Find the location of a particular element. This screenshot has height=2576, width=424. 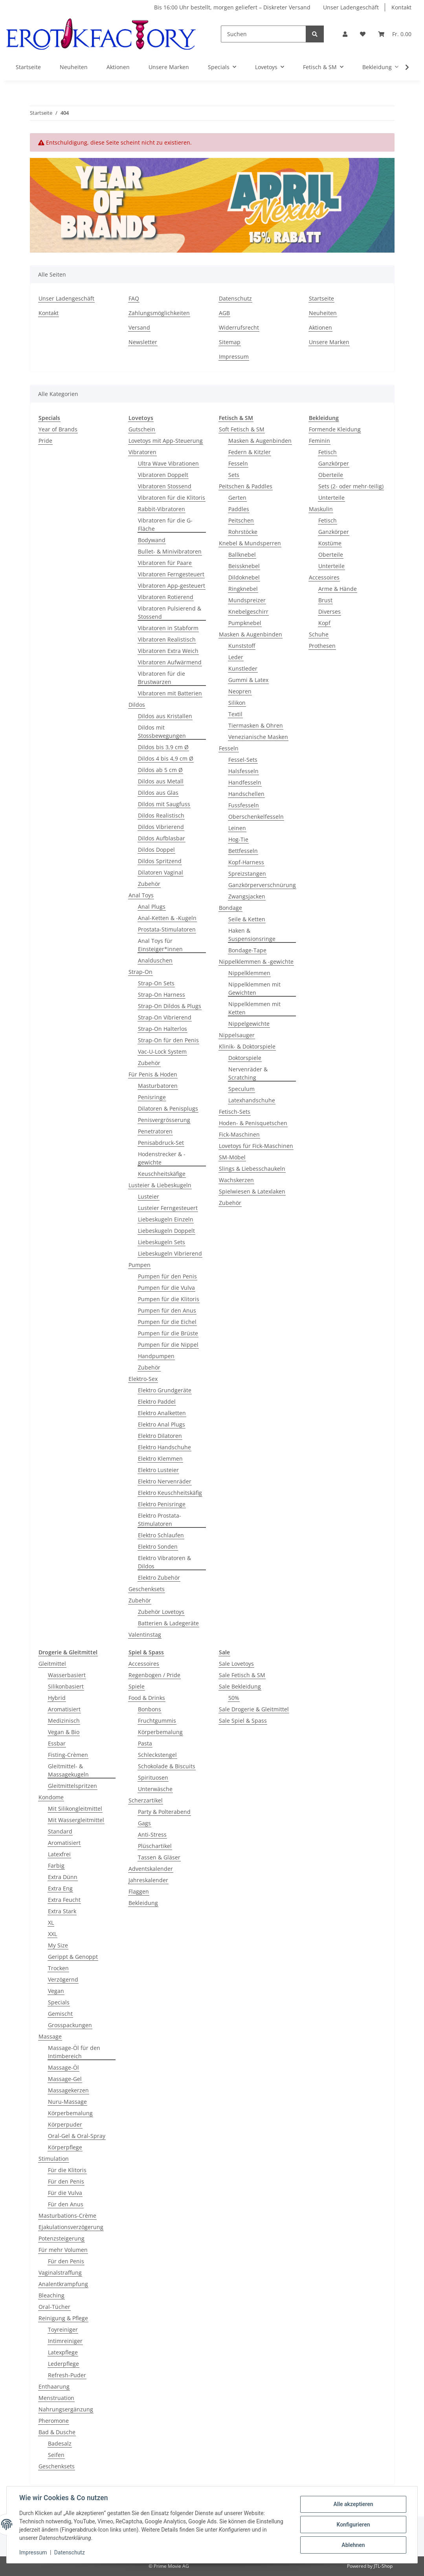

Newsletter is located at coordinates (142, 342).